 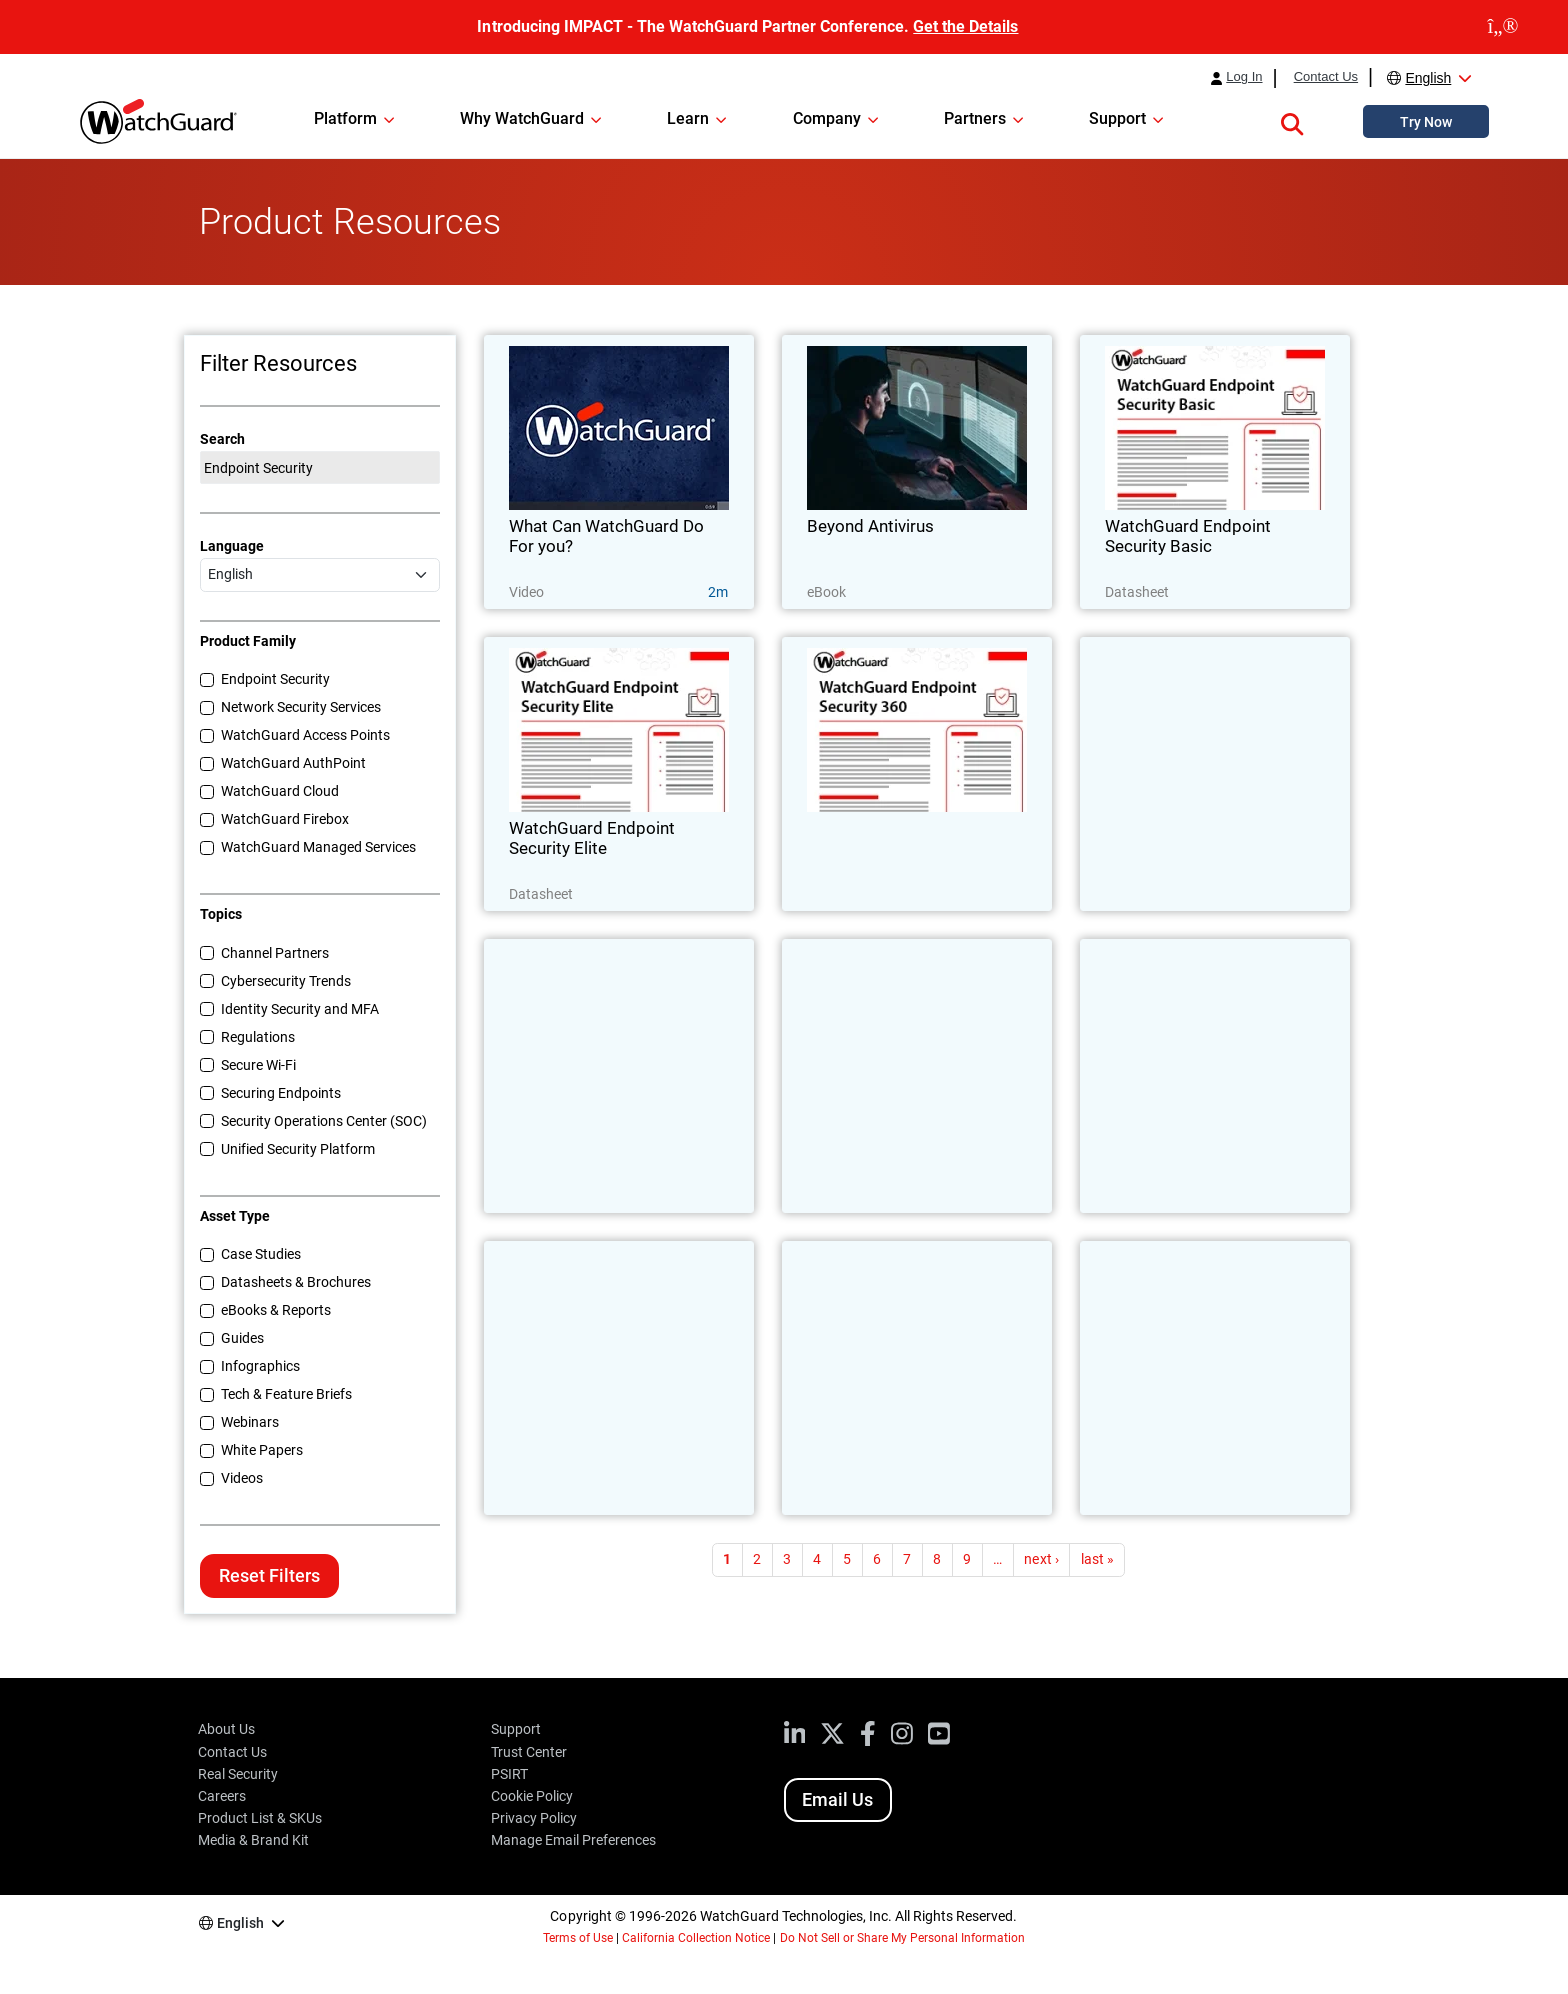 What do you see at coordinates (269, 1575) in the screenshot?
I see `Reset Filters` at bounding box center [269, 1575].